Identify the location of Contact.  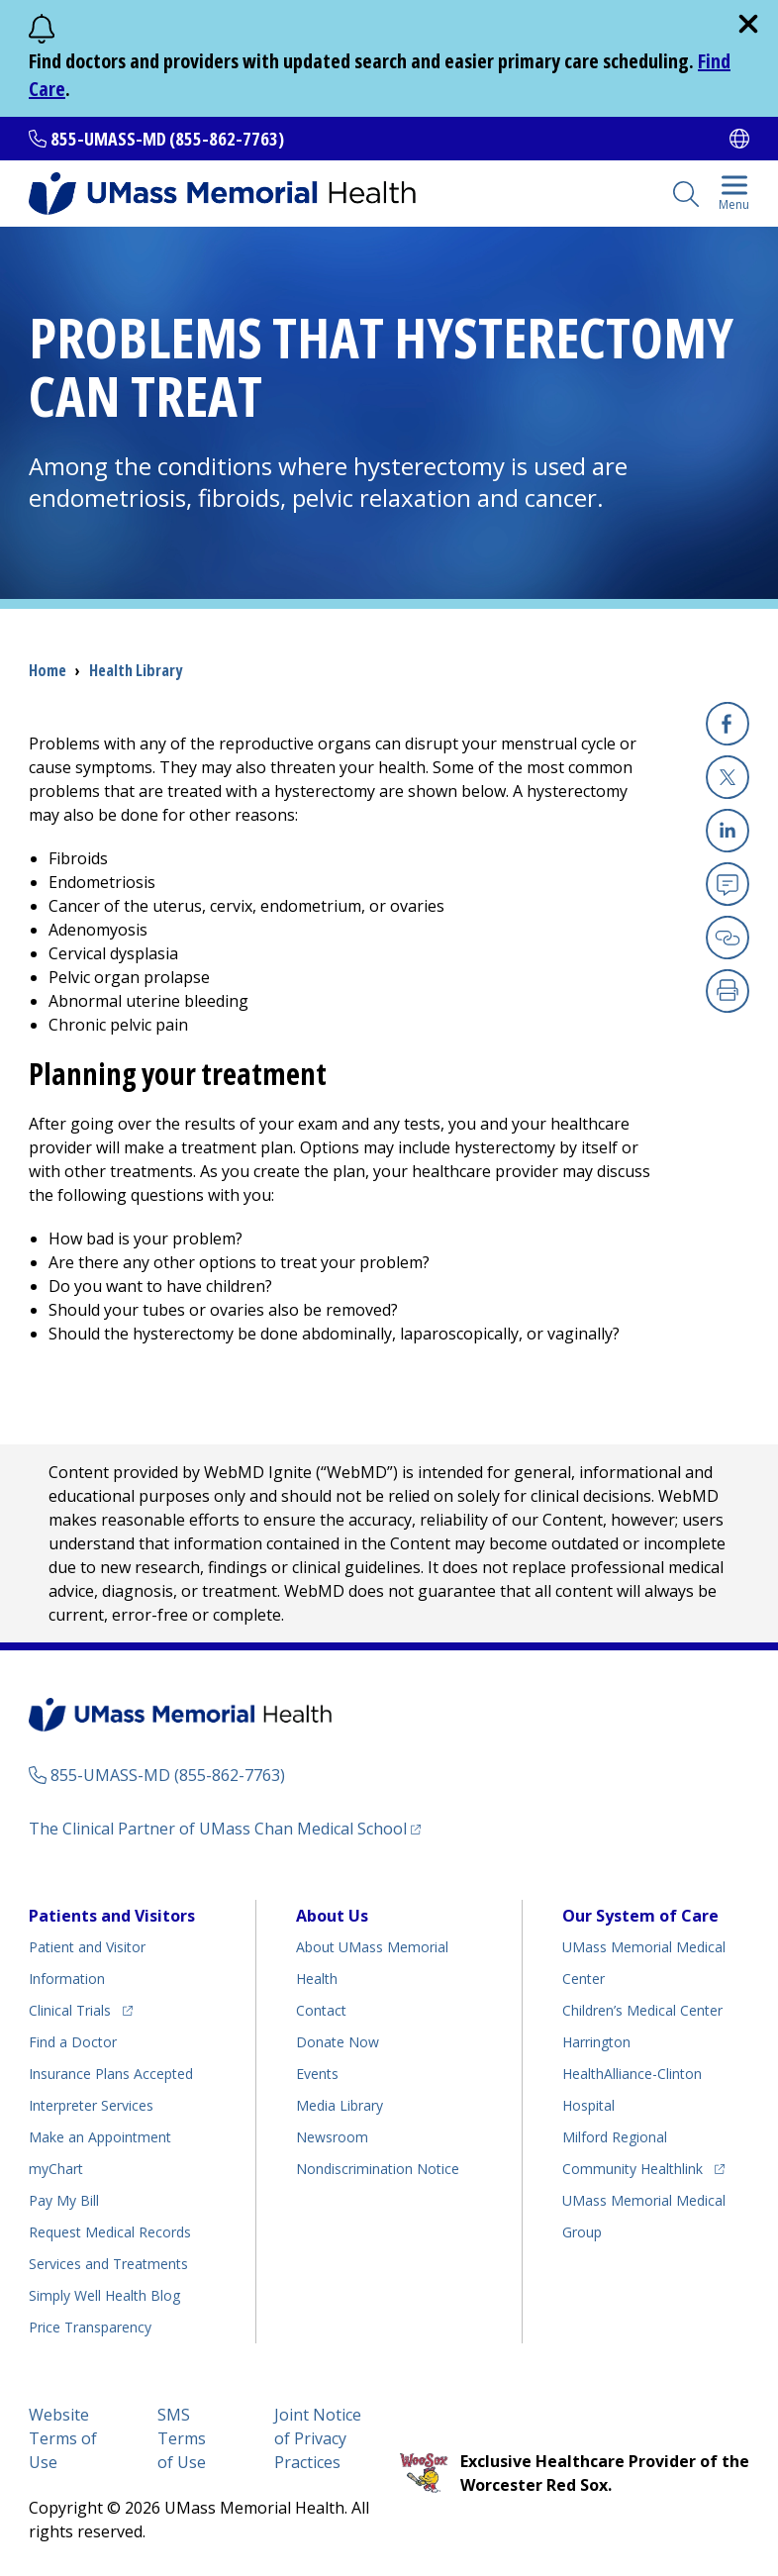
(321, 2010).